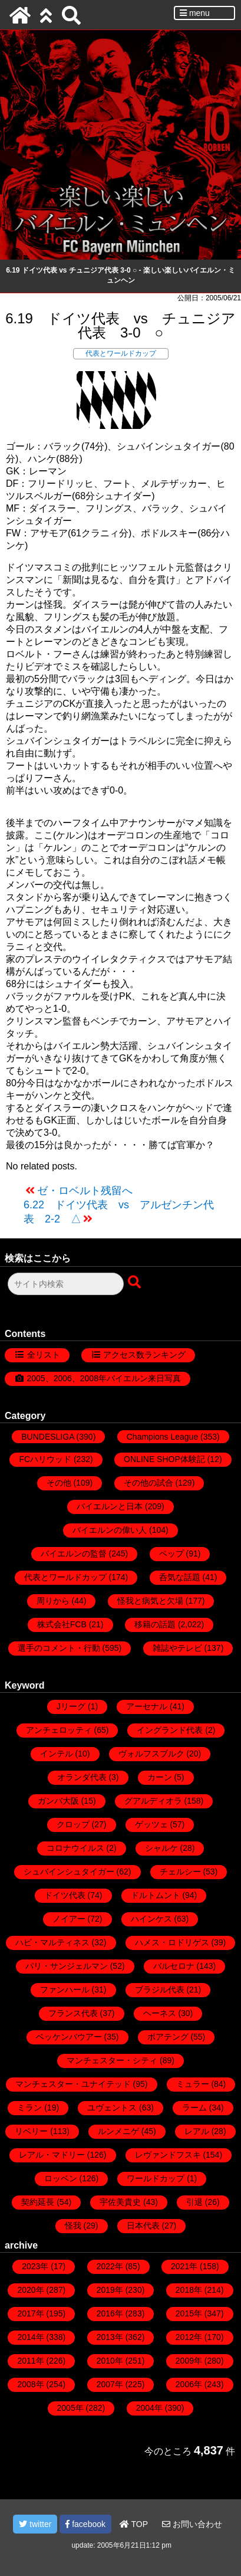  What do you see at coordinates (151, 1753) in the screenshot?
I see `ヴォルフスブルク` at bounding box center [151, 1753].